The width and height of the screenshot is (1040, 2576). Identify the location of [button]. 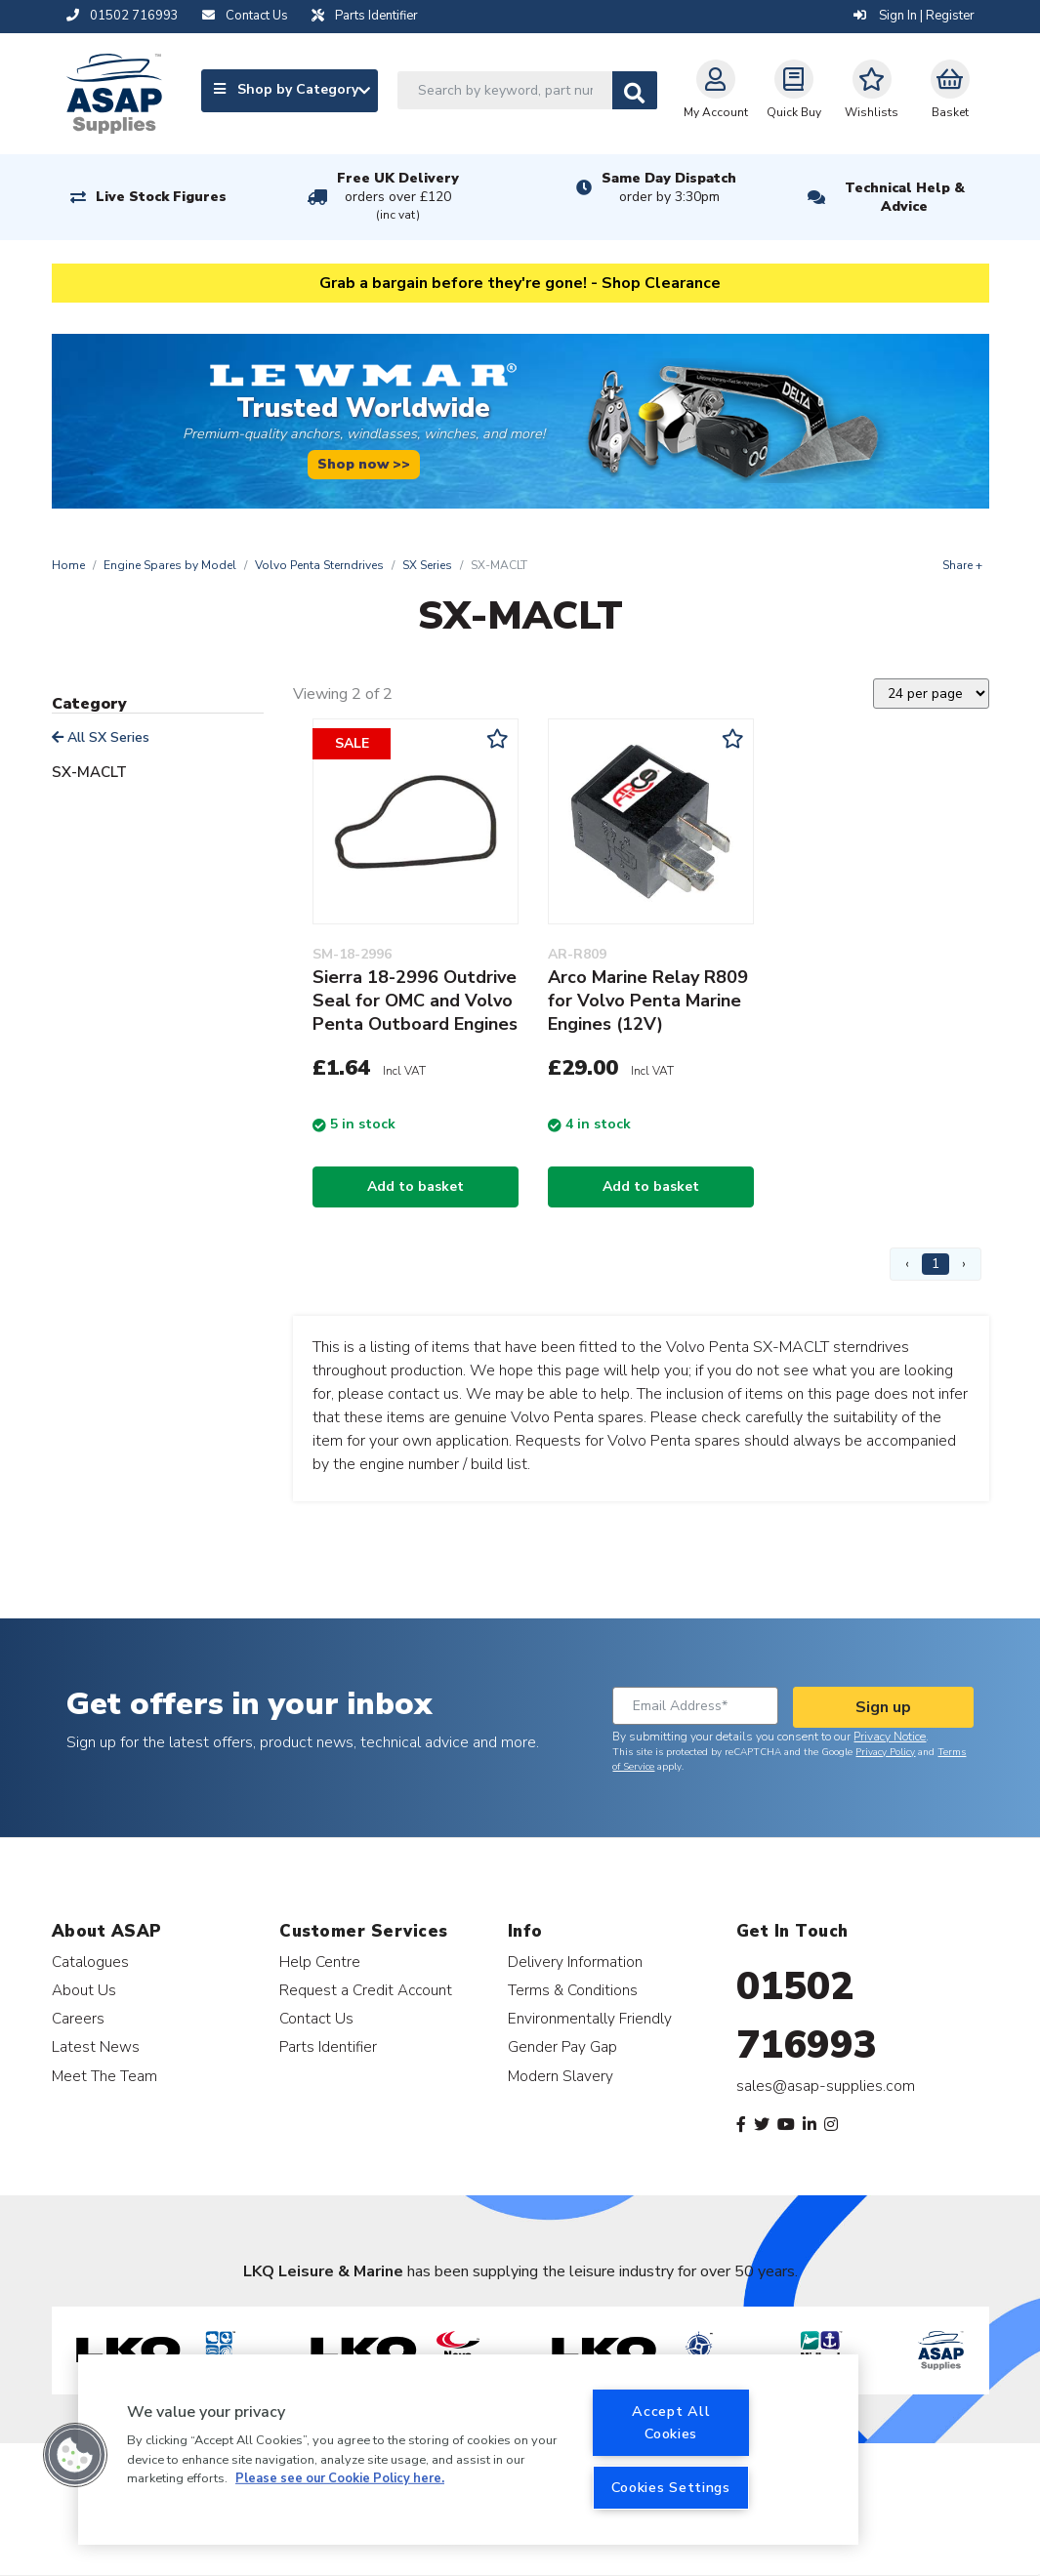
(75, 2455).